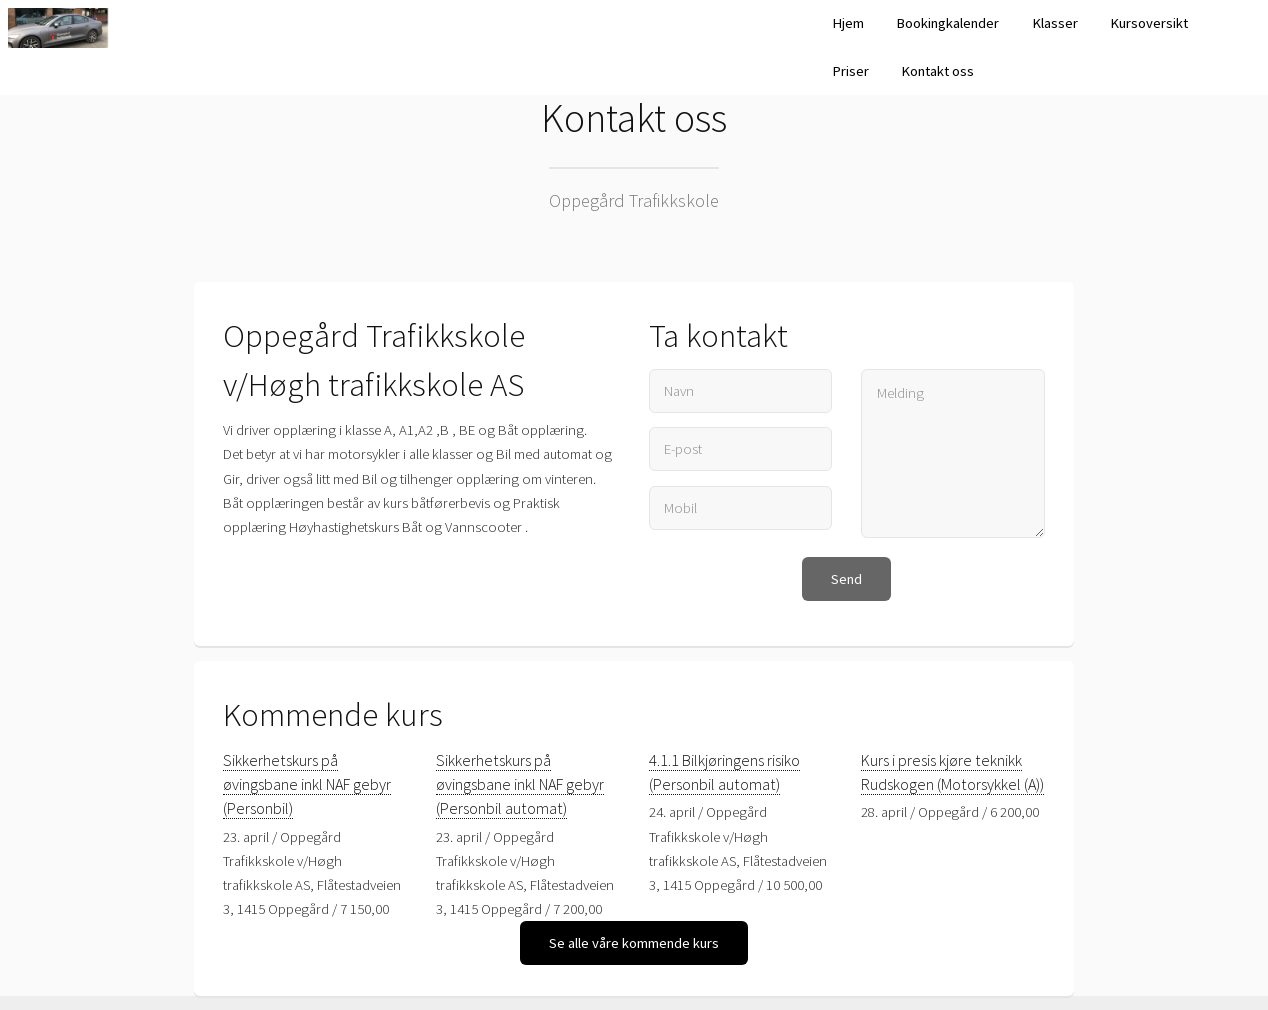  I want to click on Priser, so click(850, 71).